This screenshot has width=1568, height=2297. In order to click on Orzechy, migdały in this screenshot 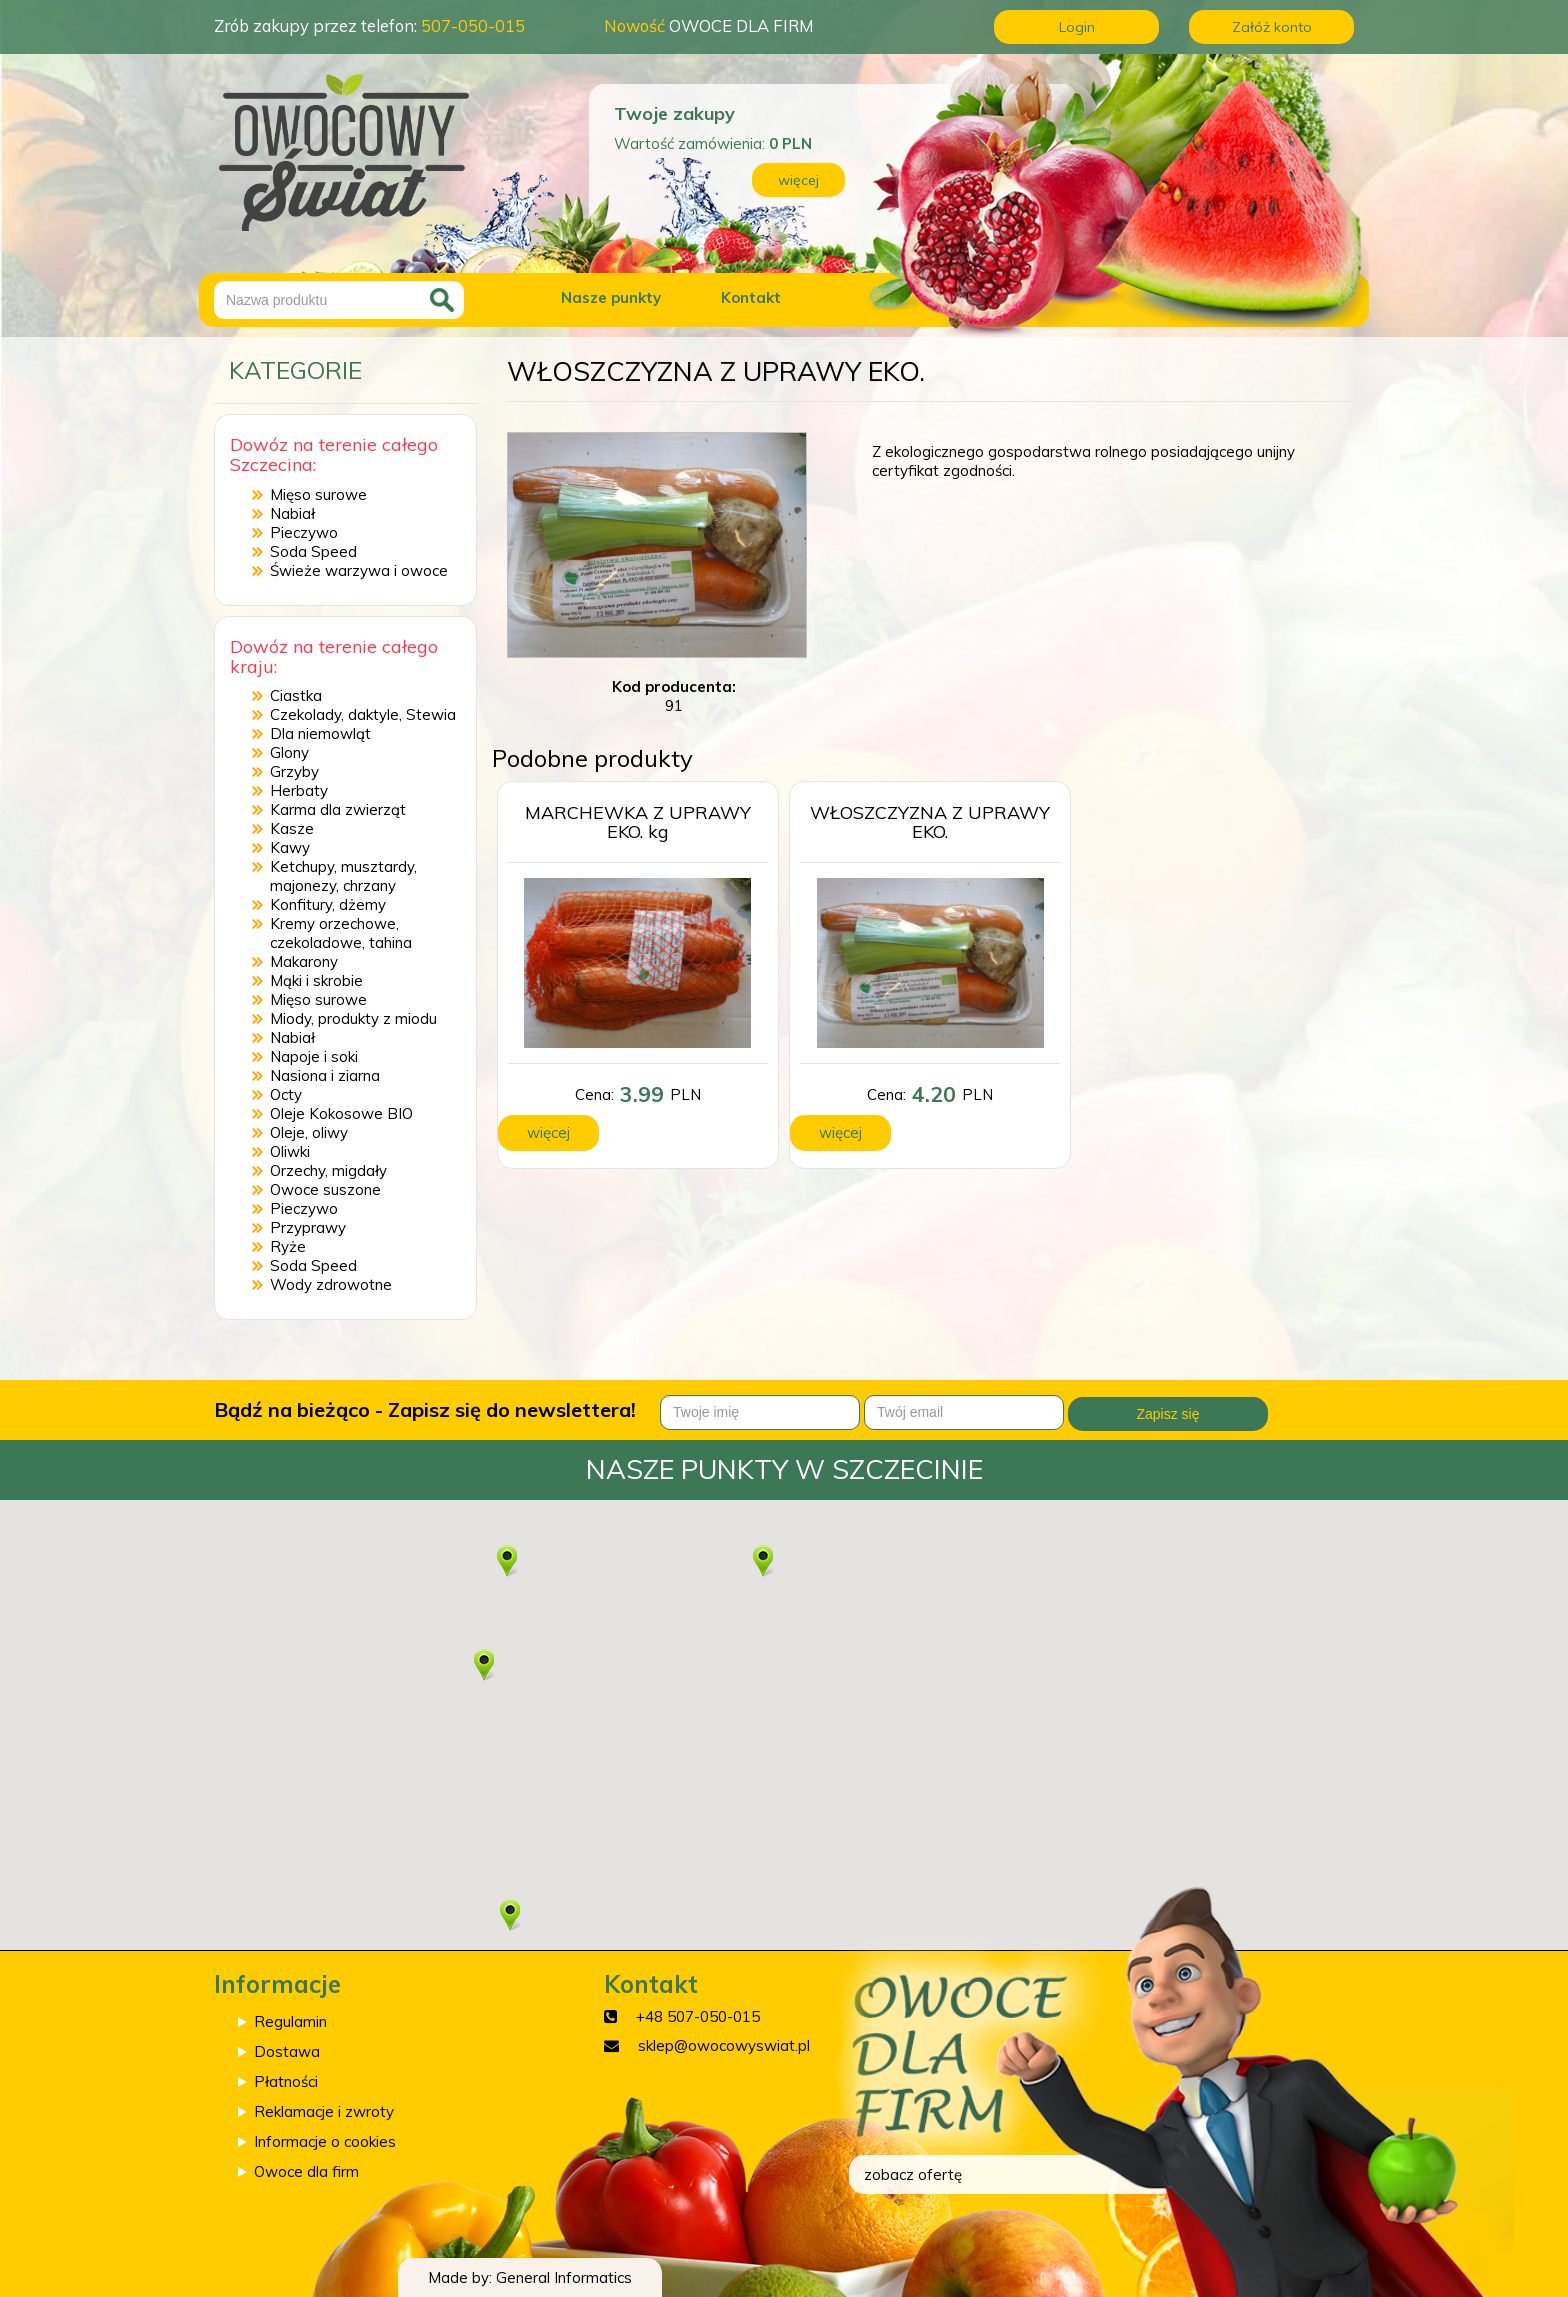, I will do `click(328, 1170)`.